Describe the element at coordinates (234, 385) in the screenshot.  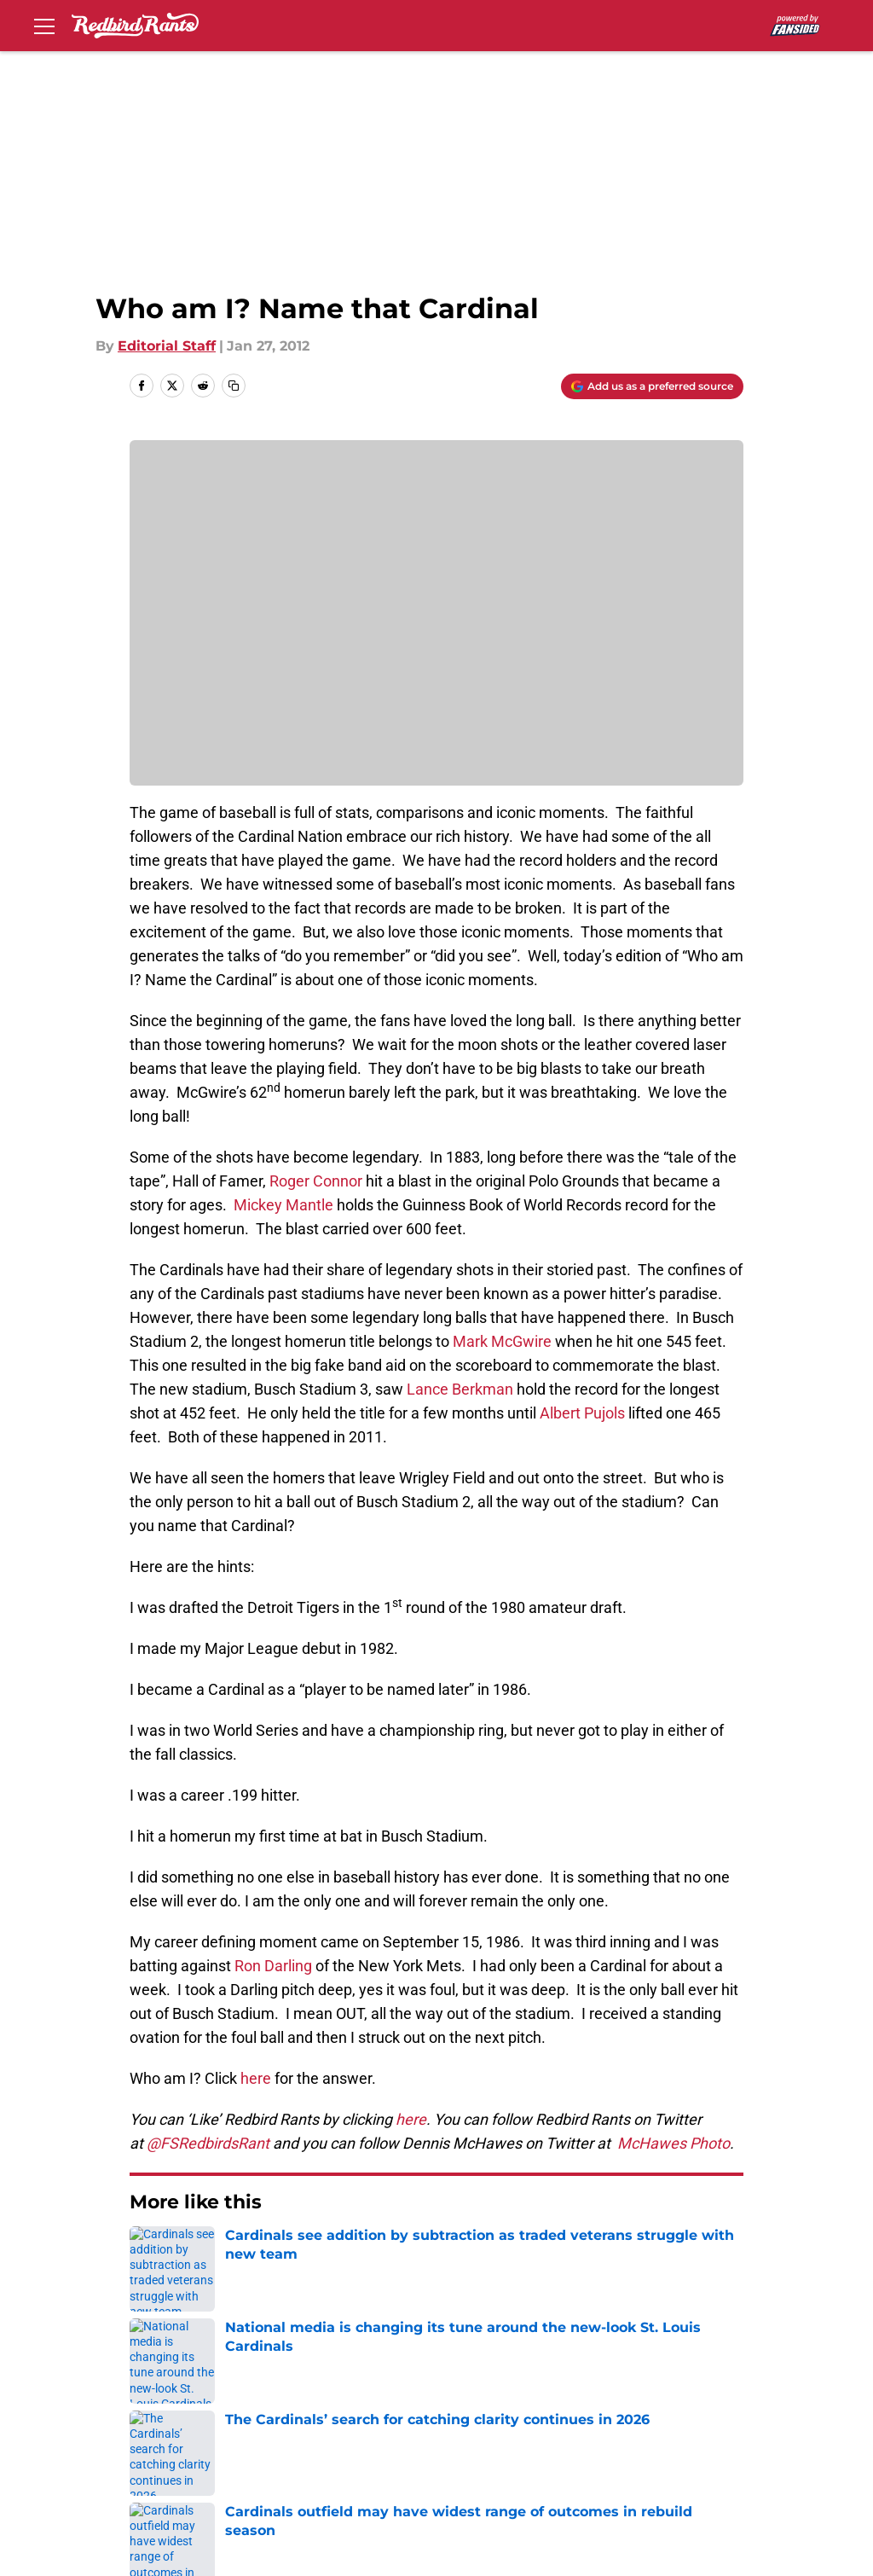
I see `[copy]` at that location.